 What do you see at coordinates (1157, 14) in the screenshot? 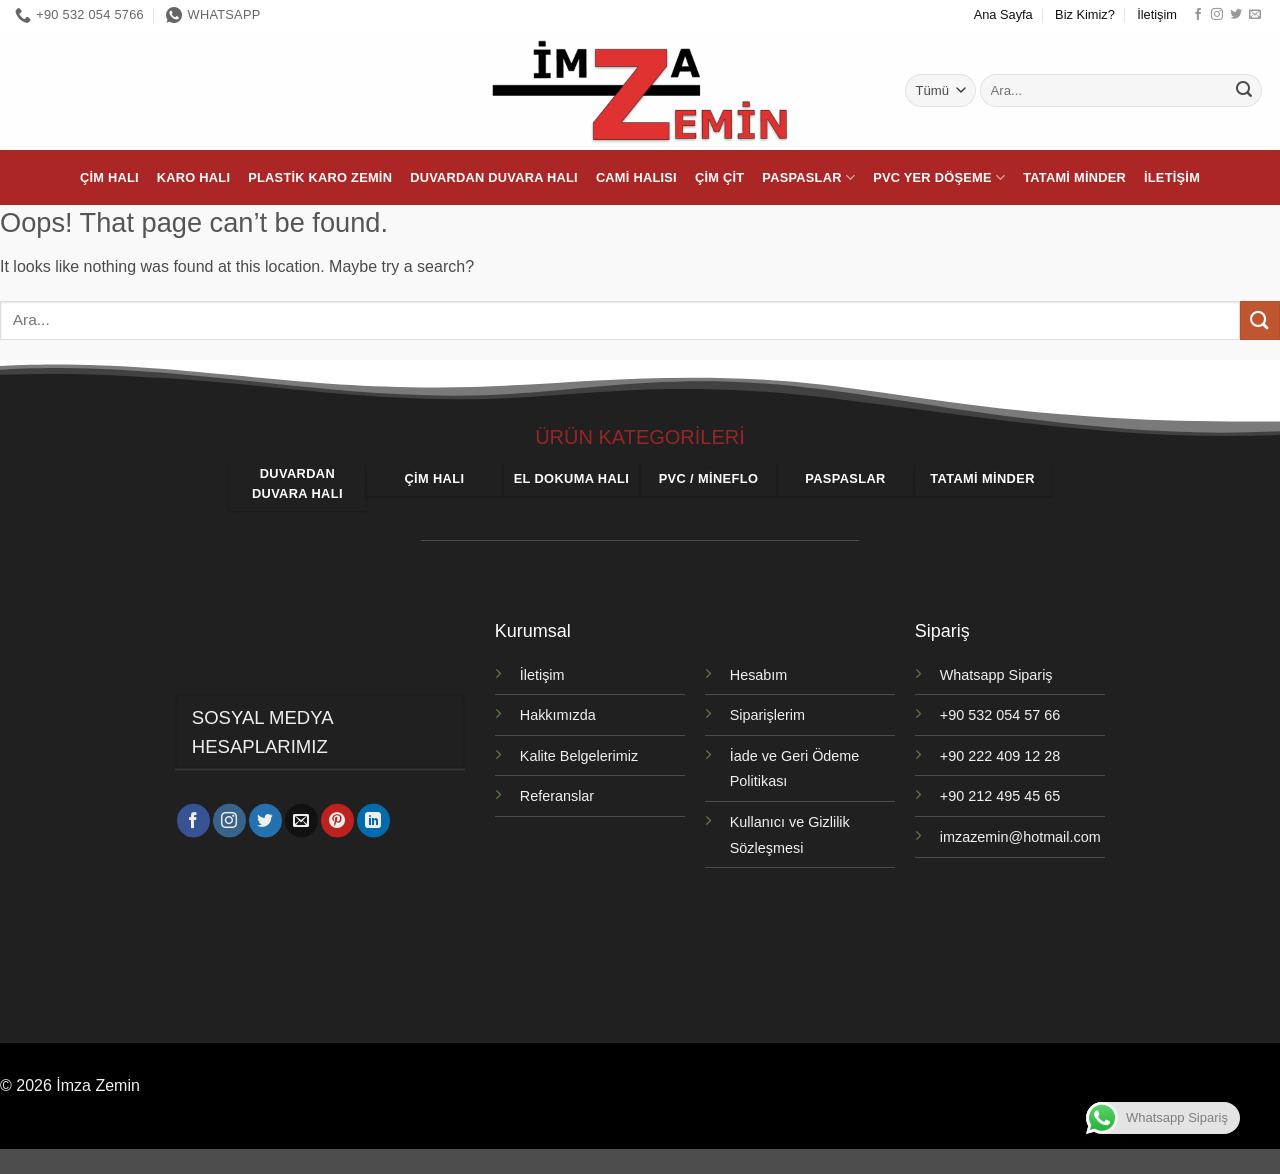
I see `İletişim` at bounding box center [1157, 14].